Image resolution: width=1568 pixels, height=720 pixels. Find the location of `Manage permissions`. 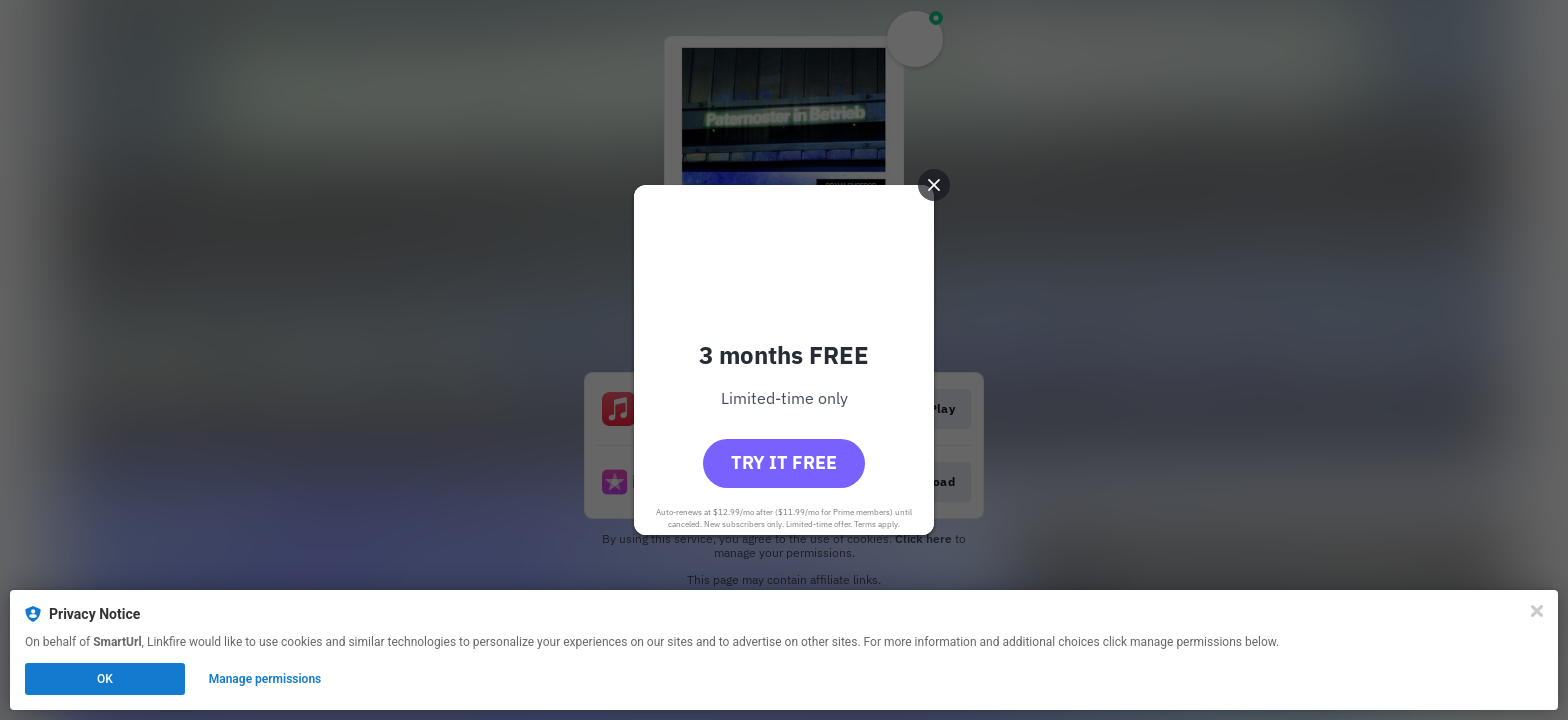

Manage permissions is located at coordinates (265, 679).